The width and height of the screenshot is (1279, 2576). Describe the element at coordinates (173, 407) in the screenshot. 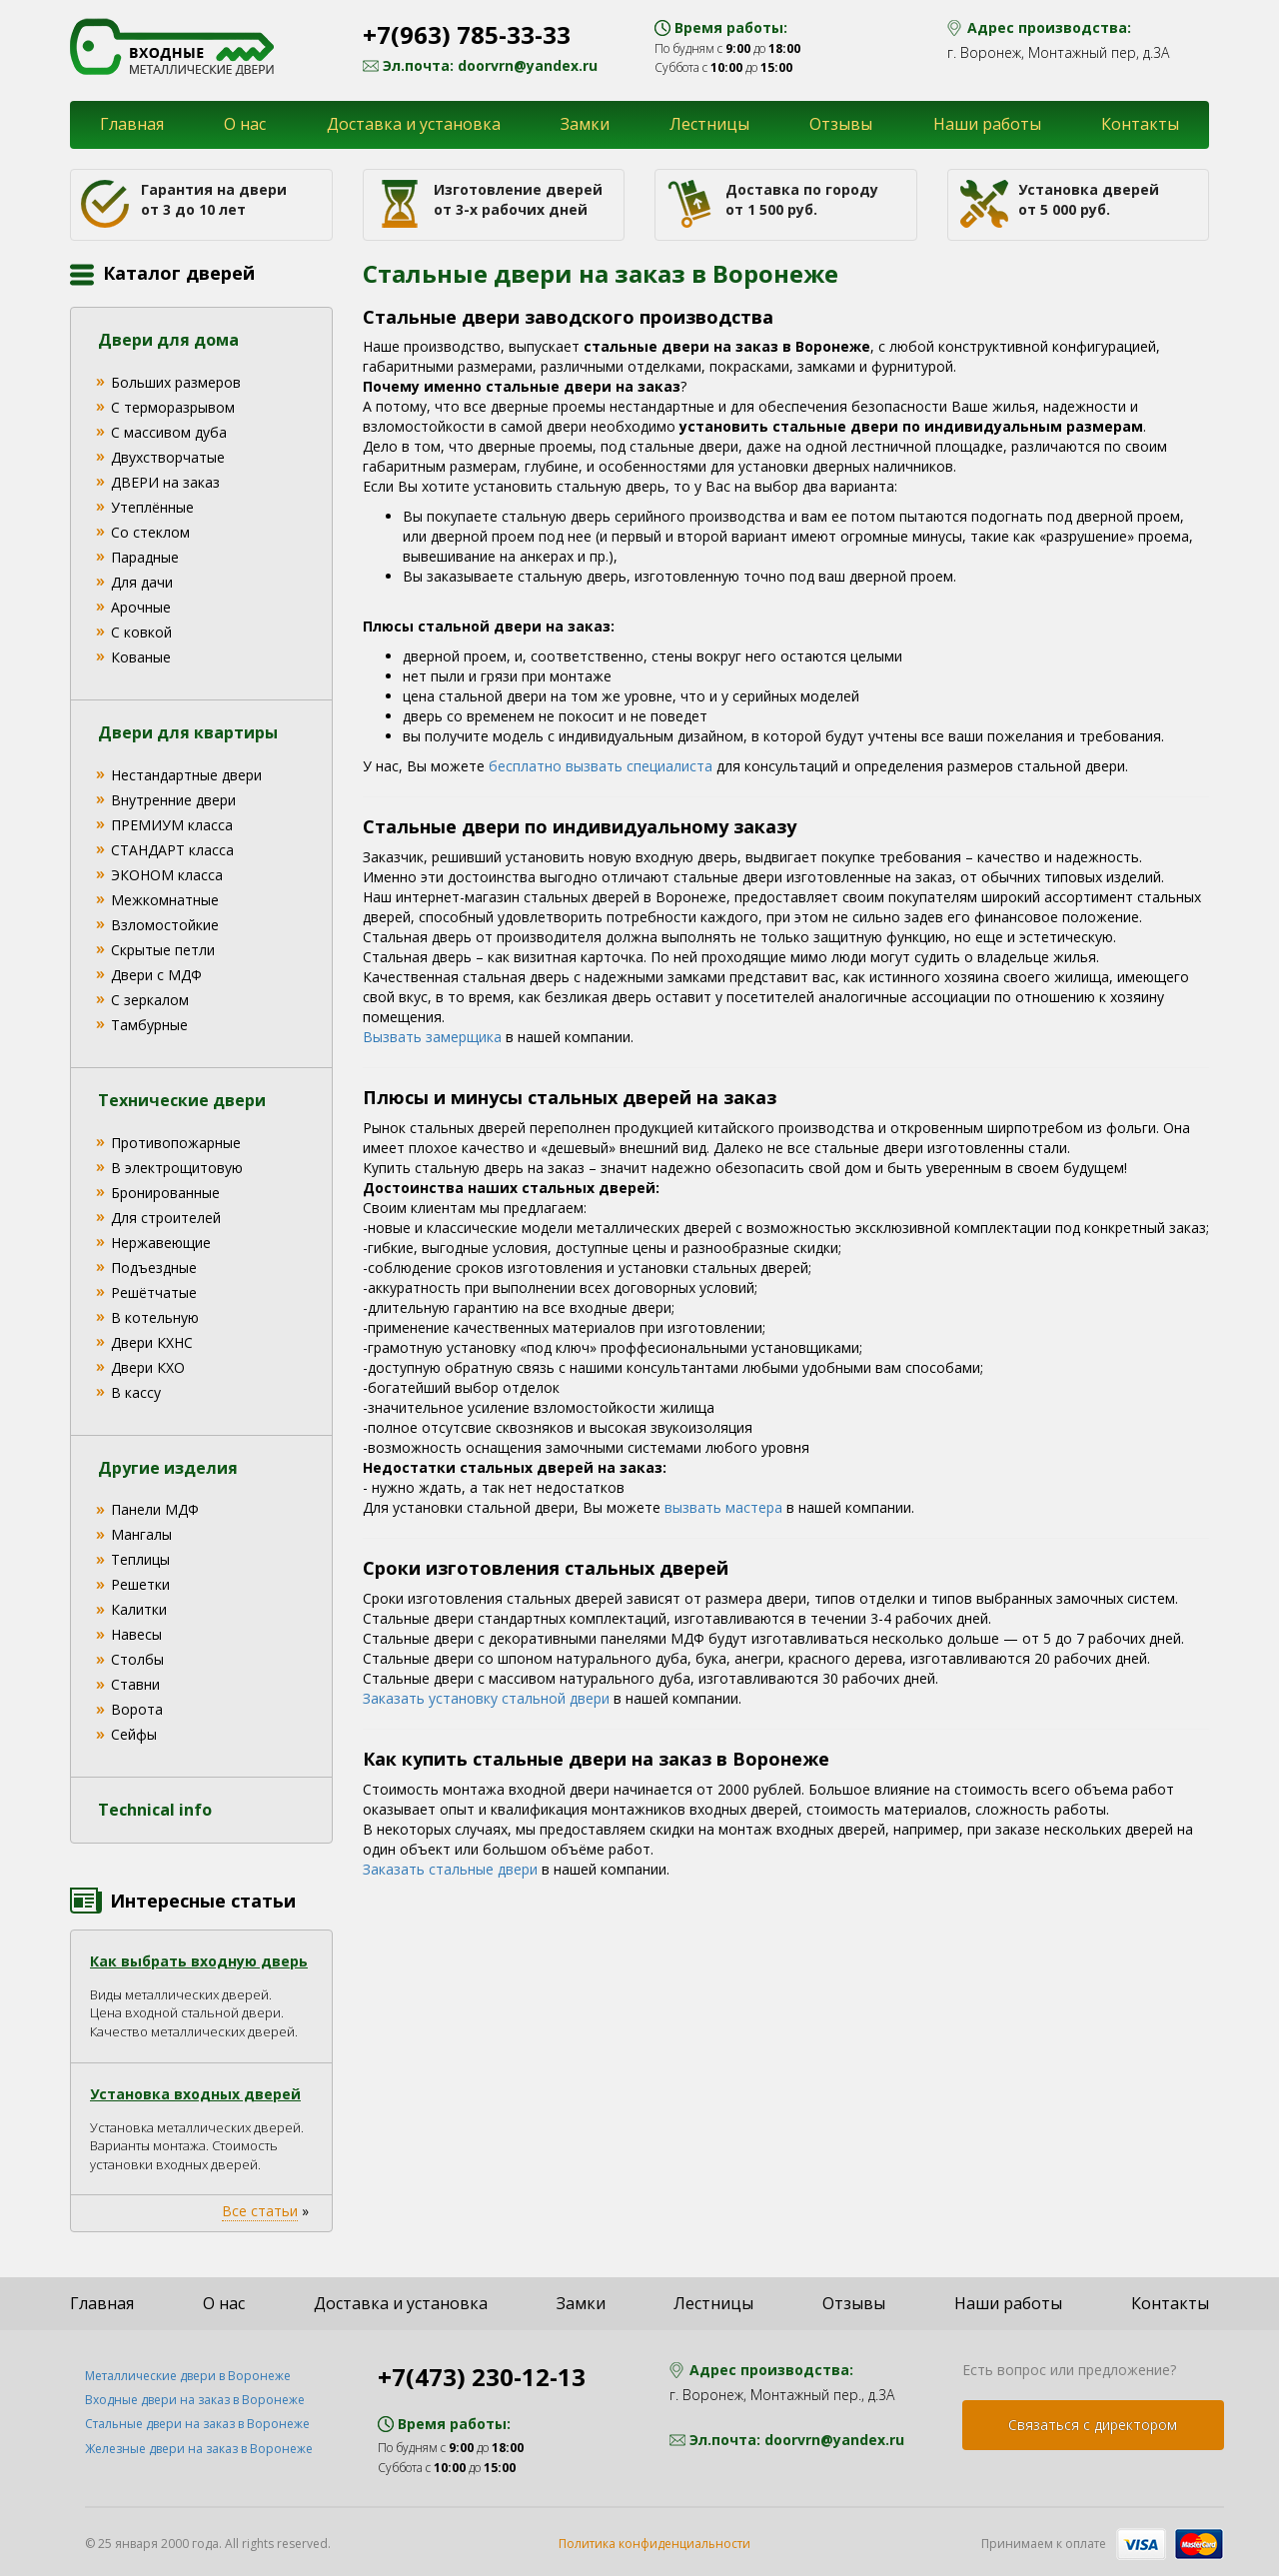

I see `С терморазрывом` at that location.